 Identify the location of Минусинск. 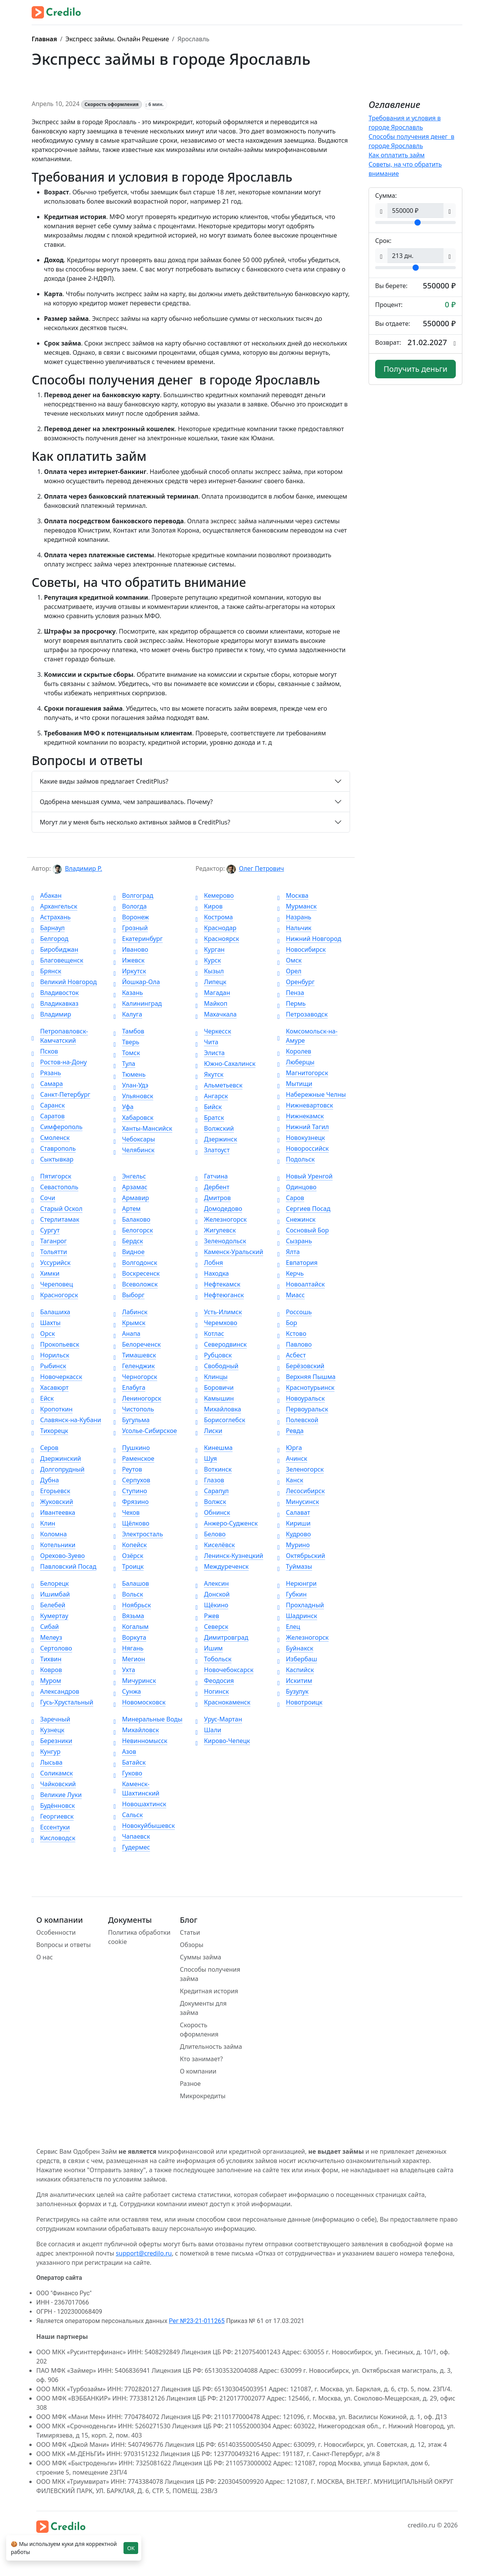
(298, 1501).